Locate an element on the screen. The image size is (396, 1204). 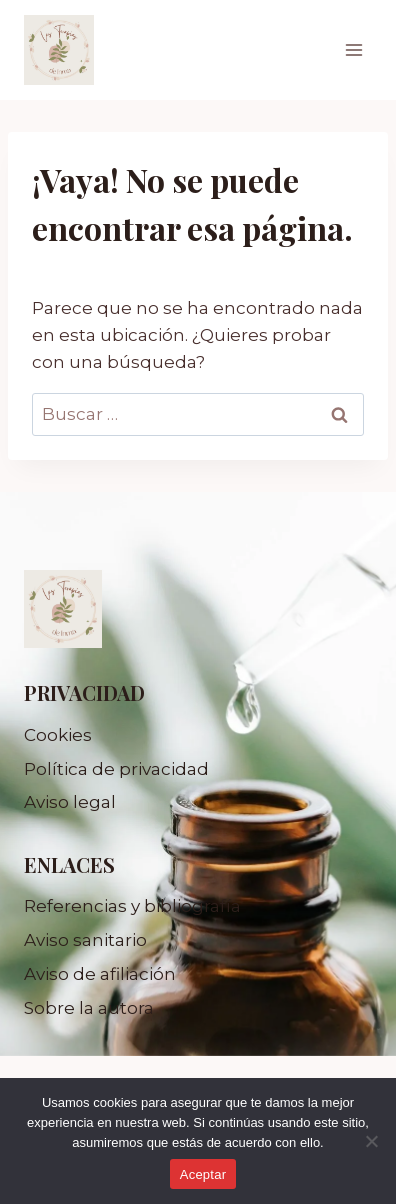
Sobre la autora is located at coordinates (89, 1008).